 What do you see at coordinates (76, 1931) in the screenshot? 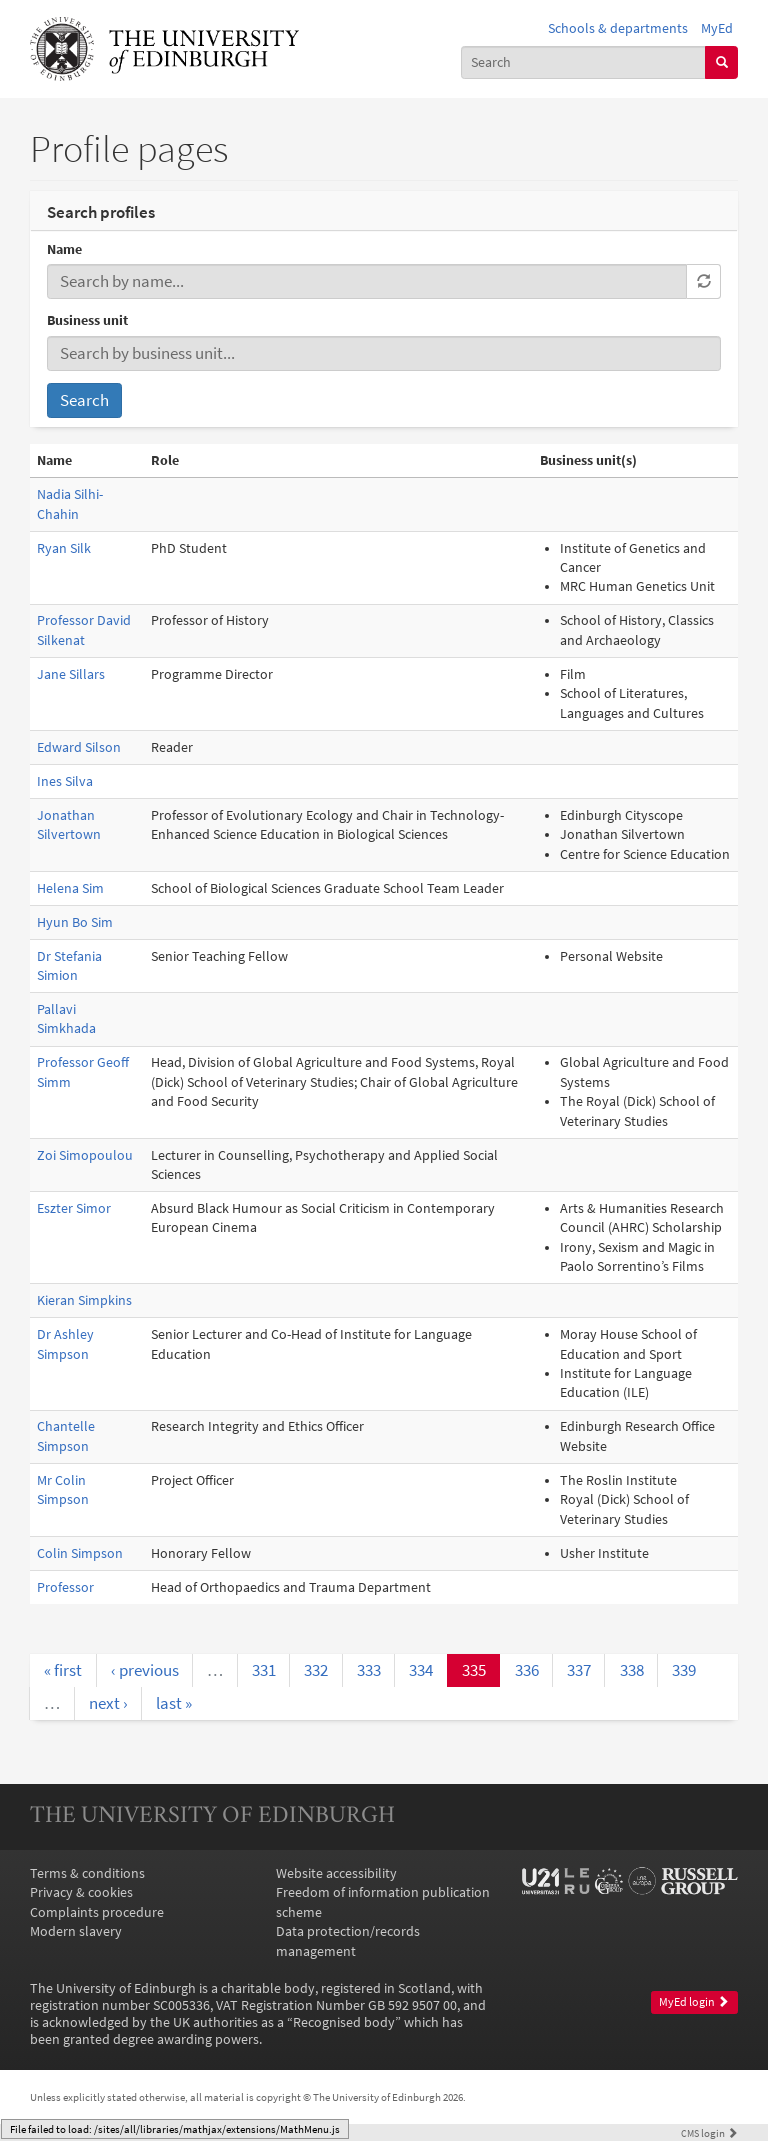
I see `Modern slavery` at bounding box center [76, 1931].